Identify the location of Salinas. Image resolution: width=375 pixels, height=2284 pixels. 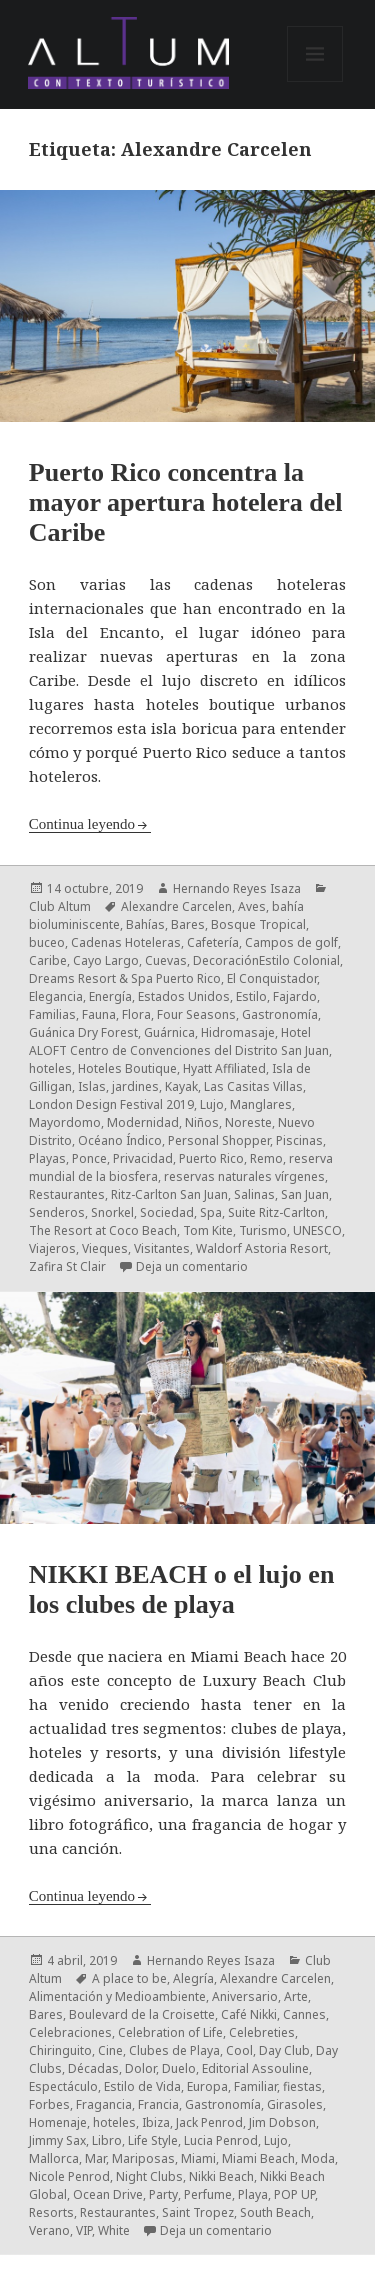
(254, 1194).